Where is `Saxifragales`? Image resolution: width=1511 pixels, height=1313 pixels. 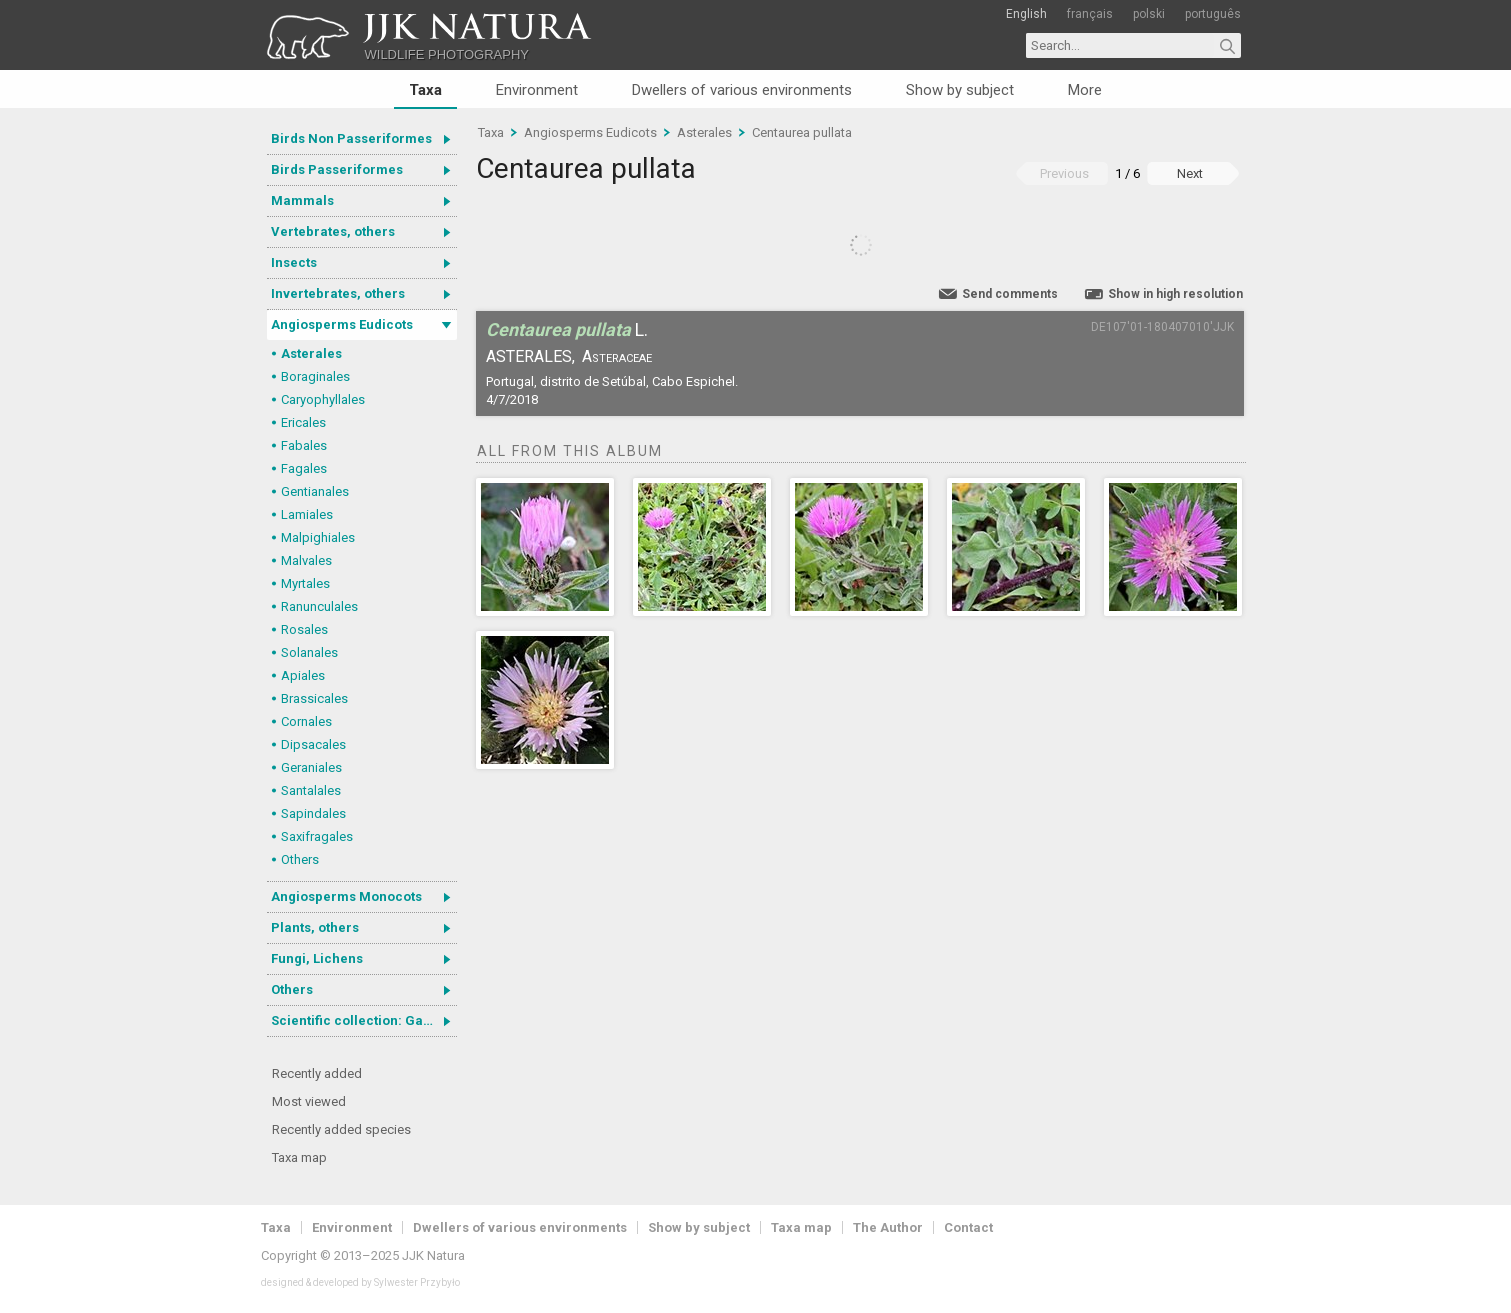
Saxifragales is located at coordinates (317, 836).